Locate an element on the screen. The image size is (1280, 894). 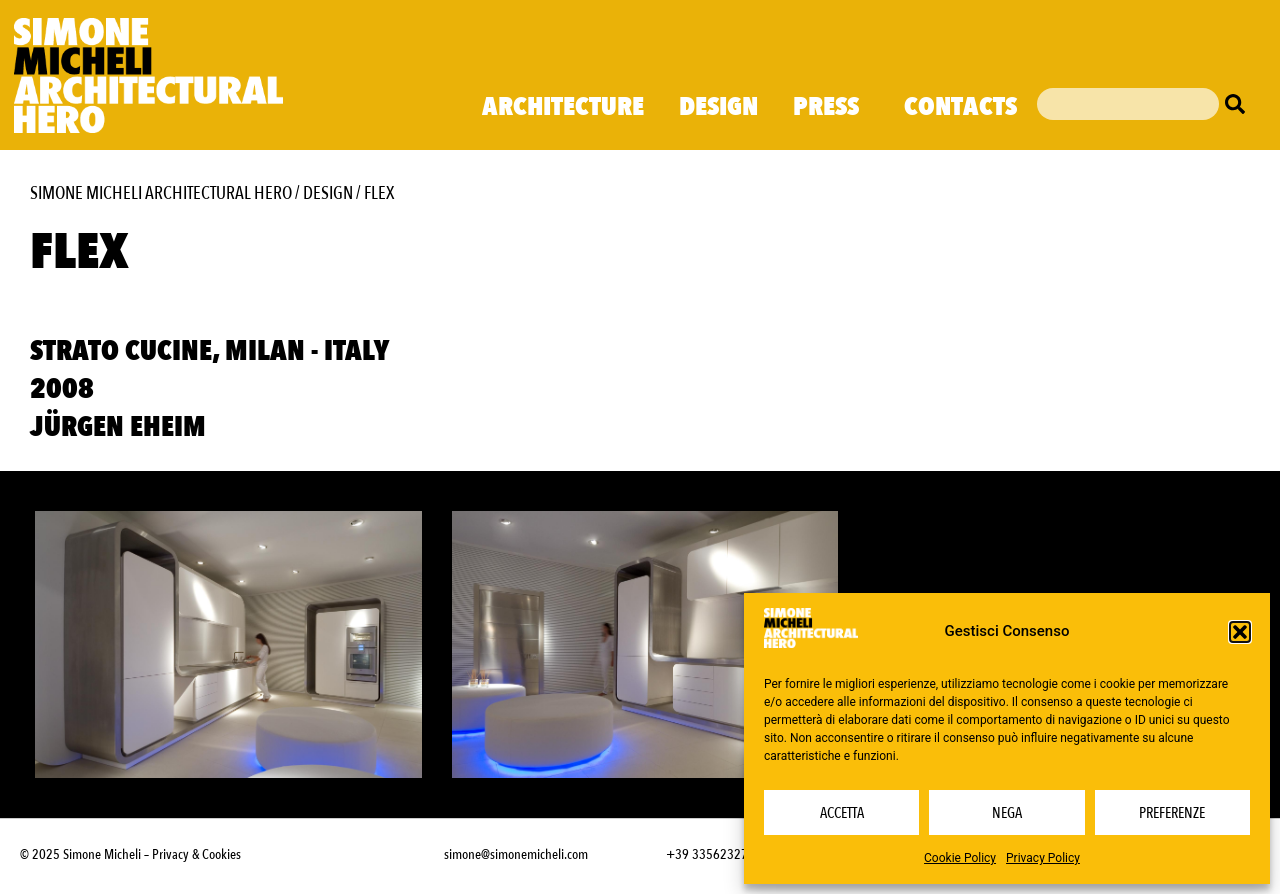
Privacy & Cookies is located at coordinates (196, 854).